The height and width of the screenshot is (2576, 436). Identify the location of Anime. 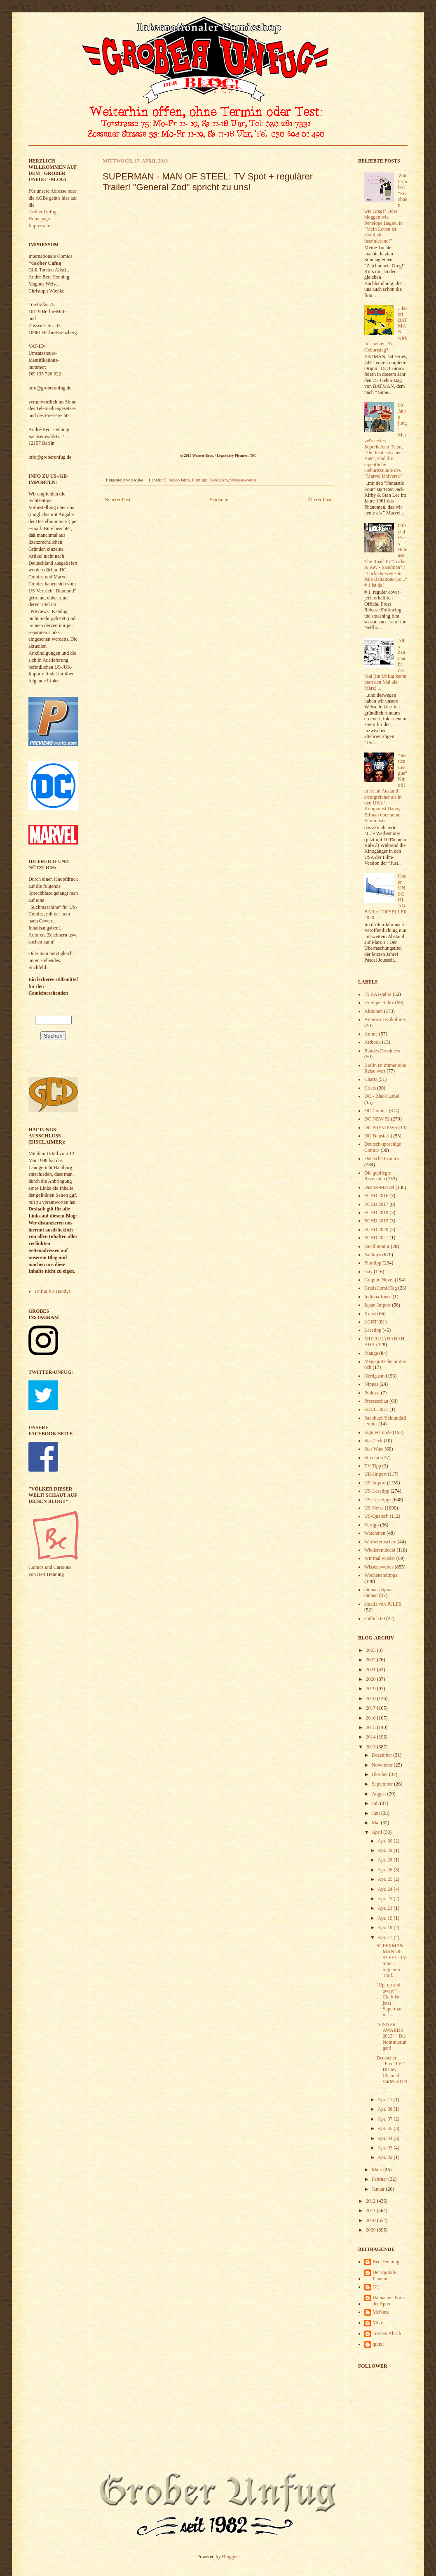
(371, 1034).